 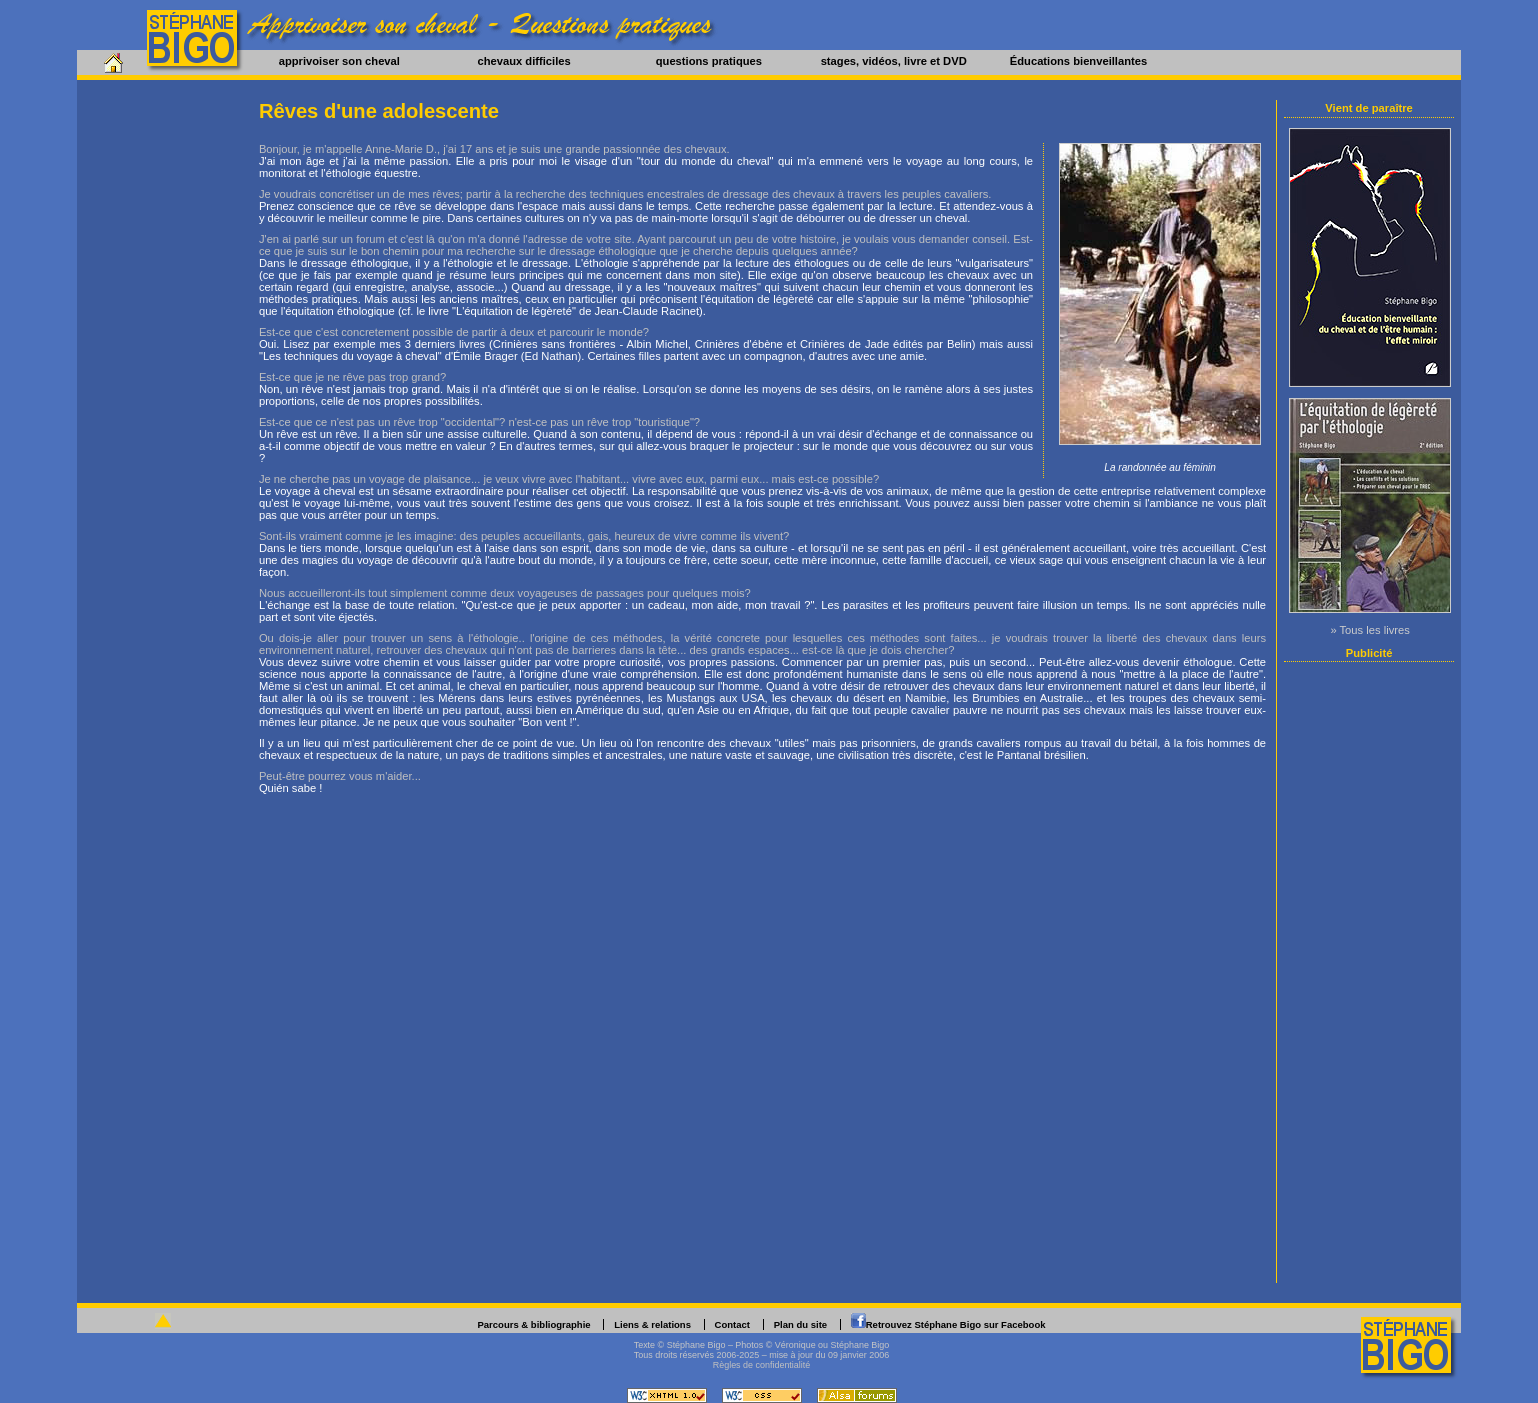 What do you see at coordinates (894, 61) in the screenshot?
I see `stages, vidéos, livre et DVD` at bounding box center [894, 61].